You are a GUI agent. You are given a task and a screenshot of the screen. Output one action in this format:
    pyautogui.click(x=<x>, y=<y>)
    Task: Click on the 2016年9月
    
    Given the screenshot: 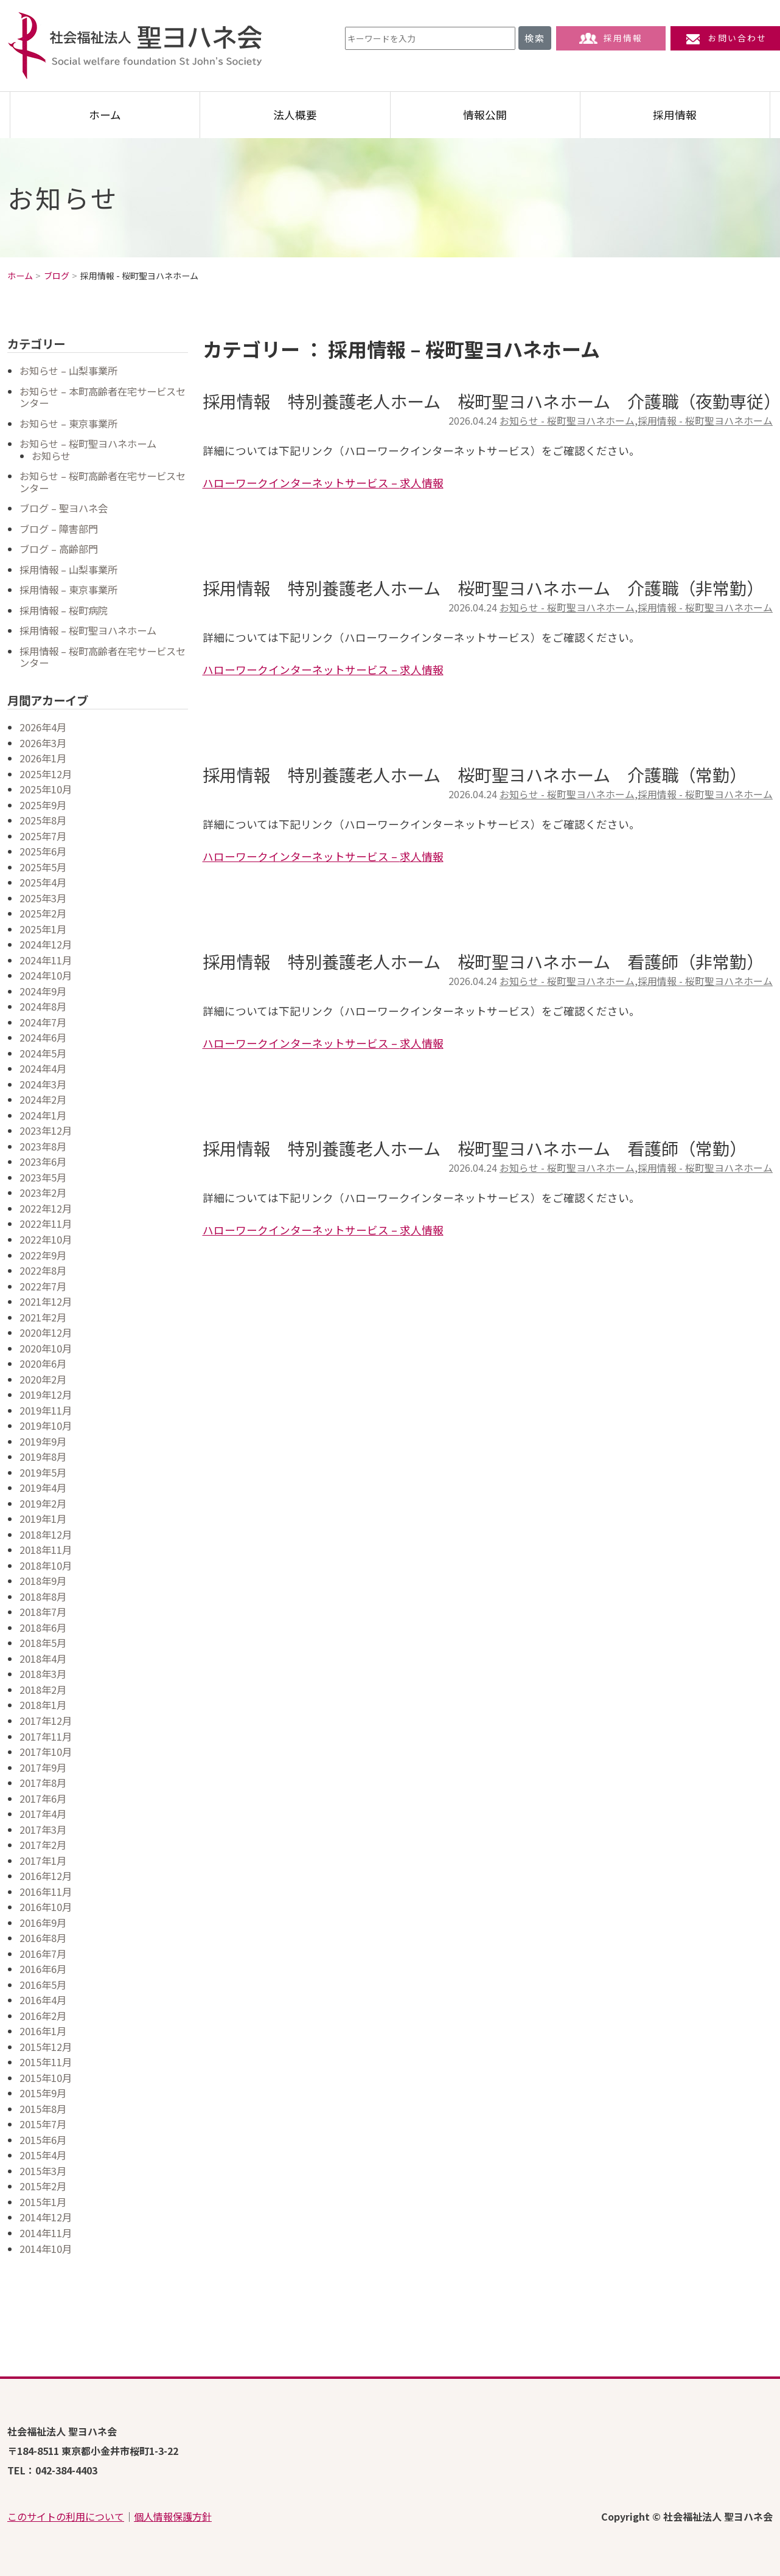 What is the action you would take?
    pyautogui.click(x=42, y=1922)
    